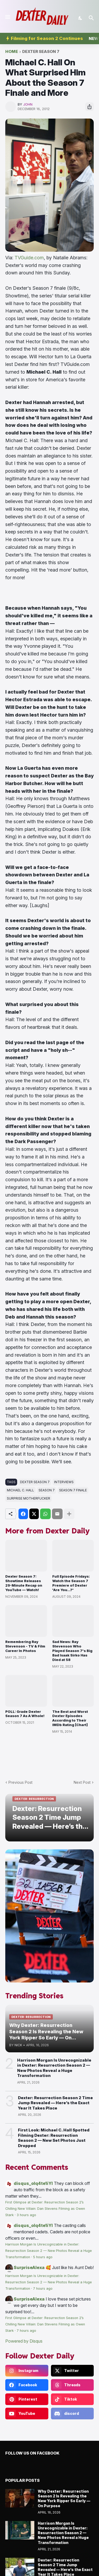 This screenshot has height=2576, width=99. I want to click on [Search], so click(92, 18).